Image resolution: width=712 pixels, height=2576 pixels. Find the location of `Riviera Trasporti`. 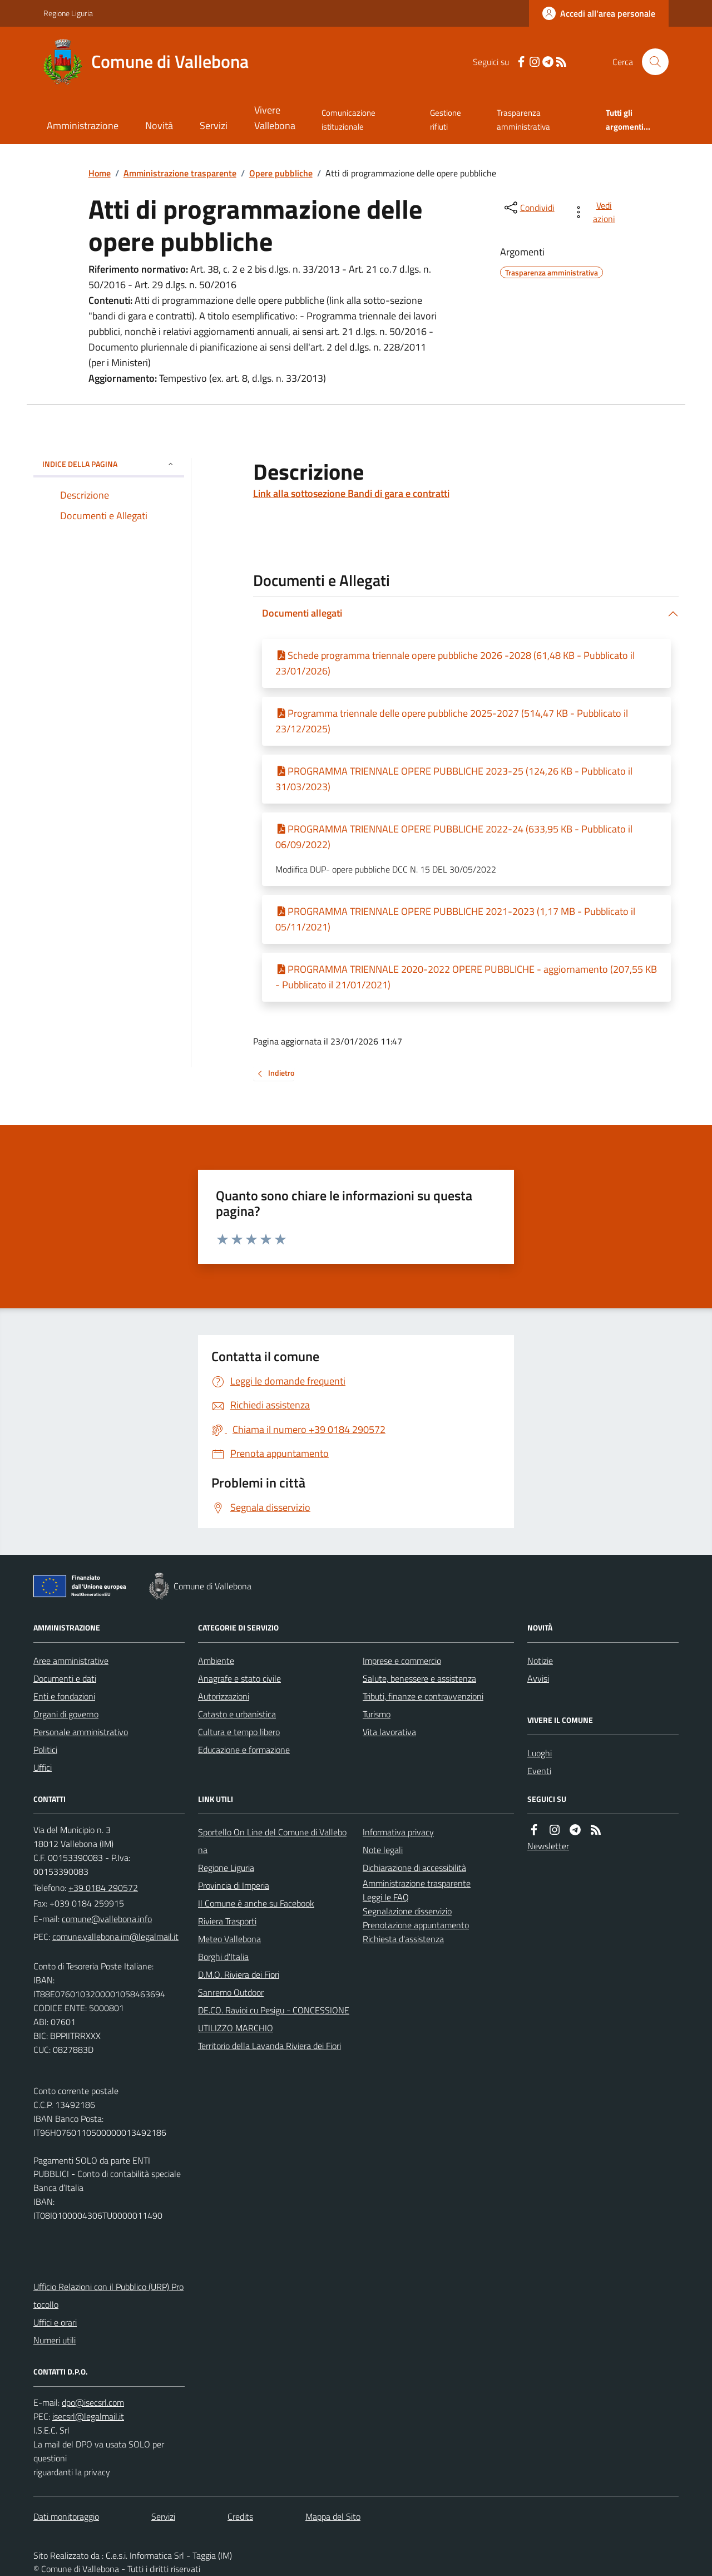

Riviera Trasporti is located at coordinates (227, 1921).